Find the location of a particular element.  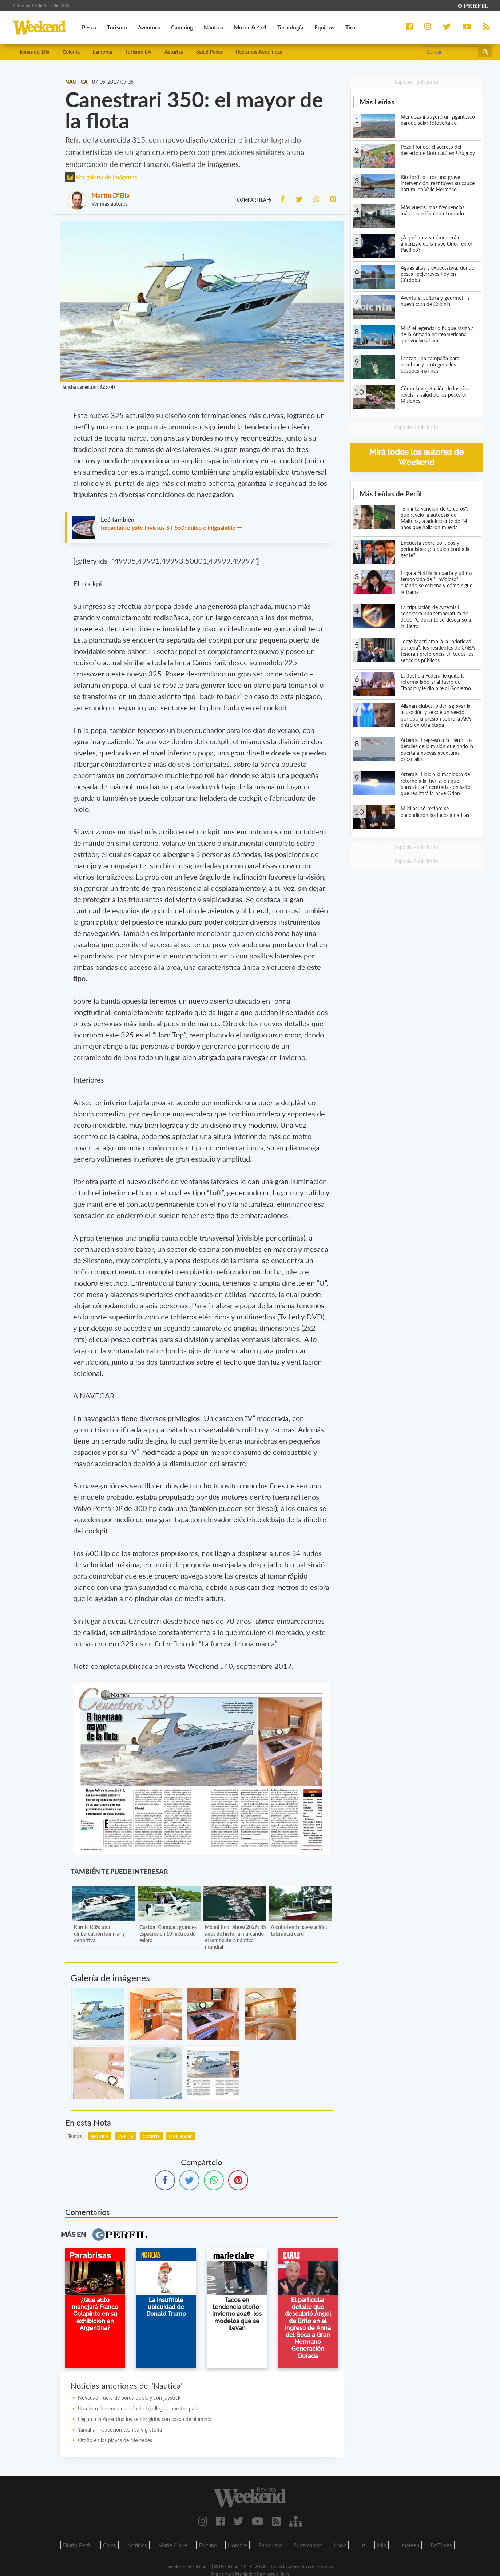

Yamaha: inspección técnica y gratuita is located at coordinates (120, 2429).